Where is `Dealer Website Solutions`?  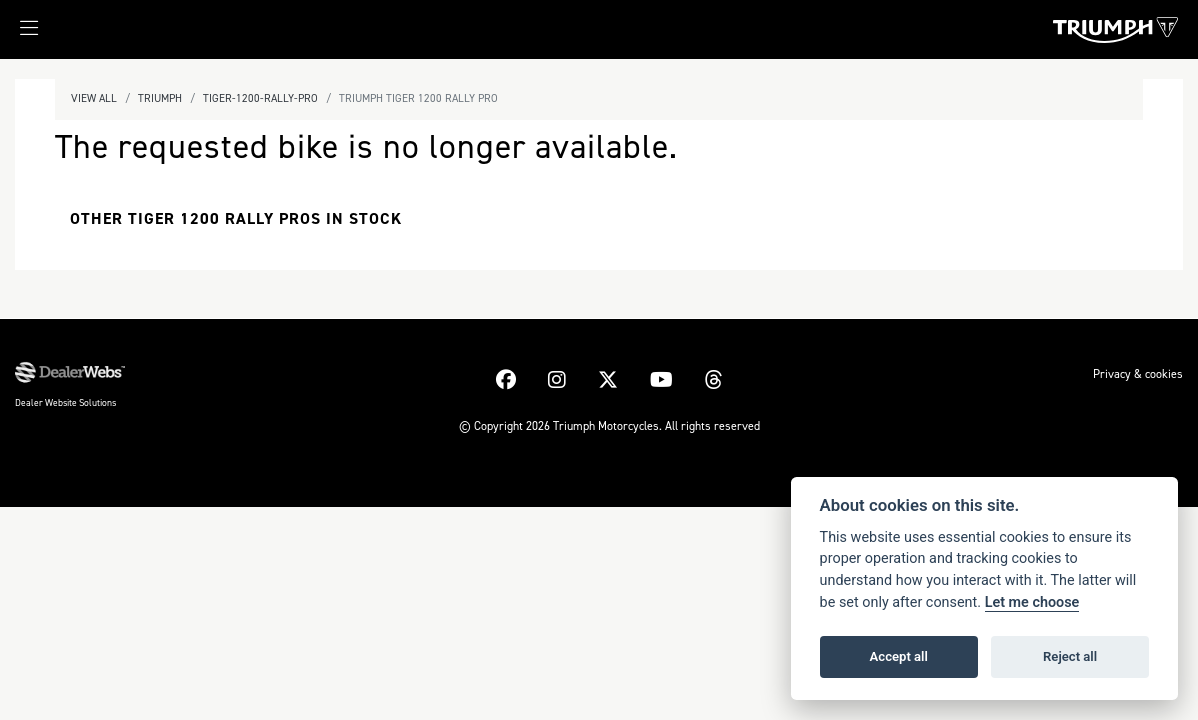 Dealer Website Solutions is located at coordinates (65, 402).